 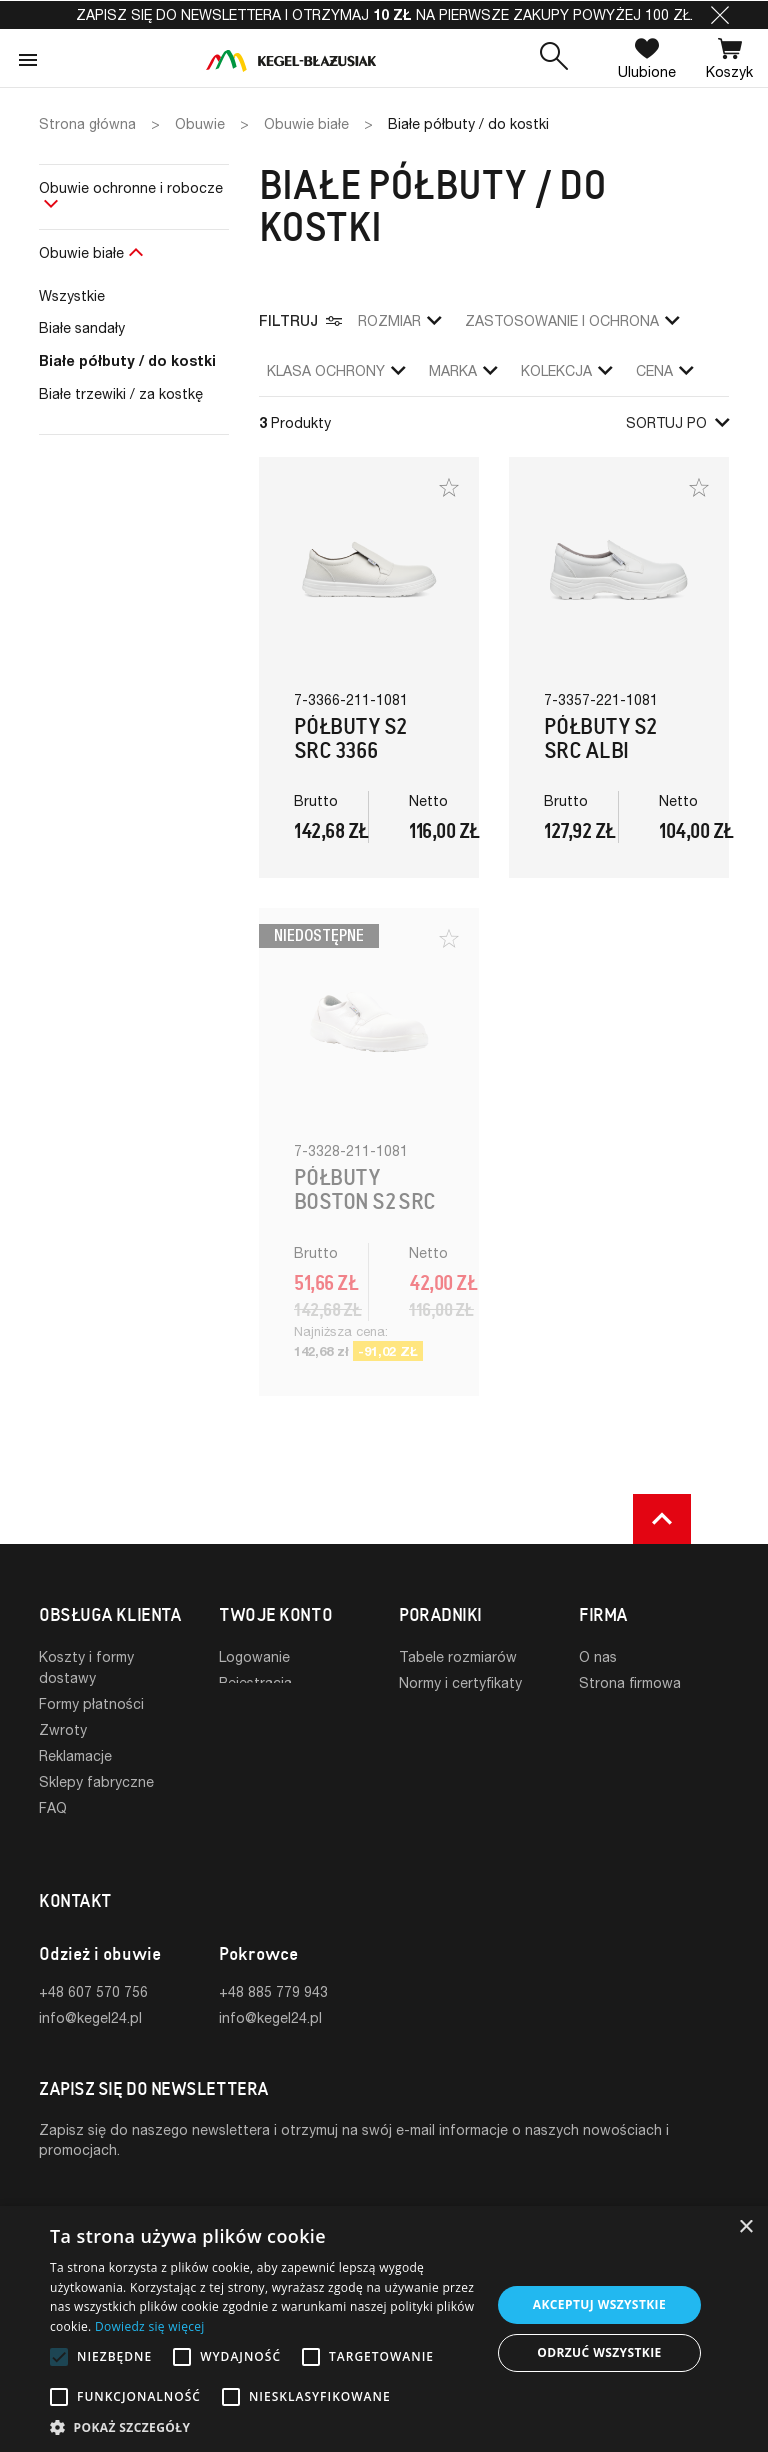 What do you see at coordinates (745, 2227) in the screenshot?
I see `× [button]` at bounding box center [745, 2227].